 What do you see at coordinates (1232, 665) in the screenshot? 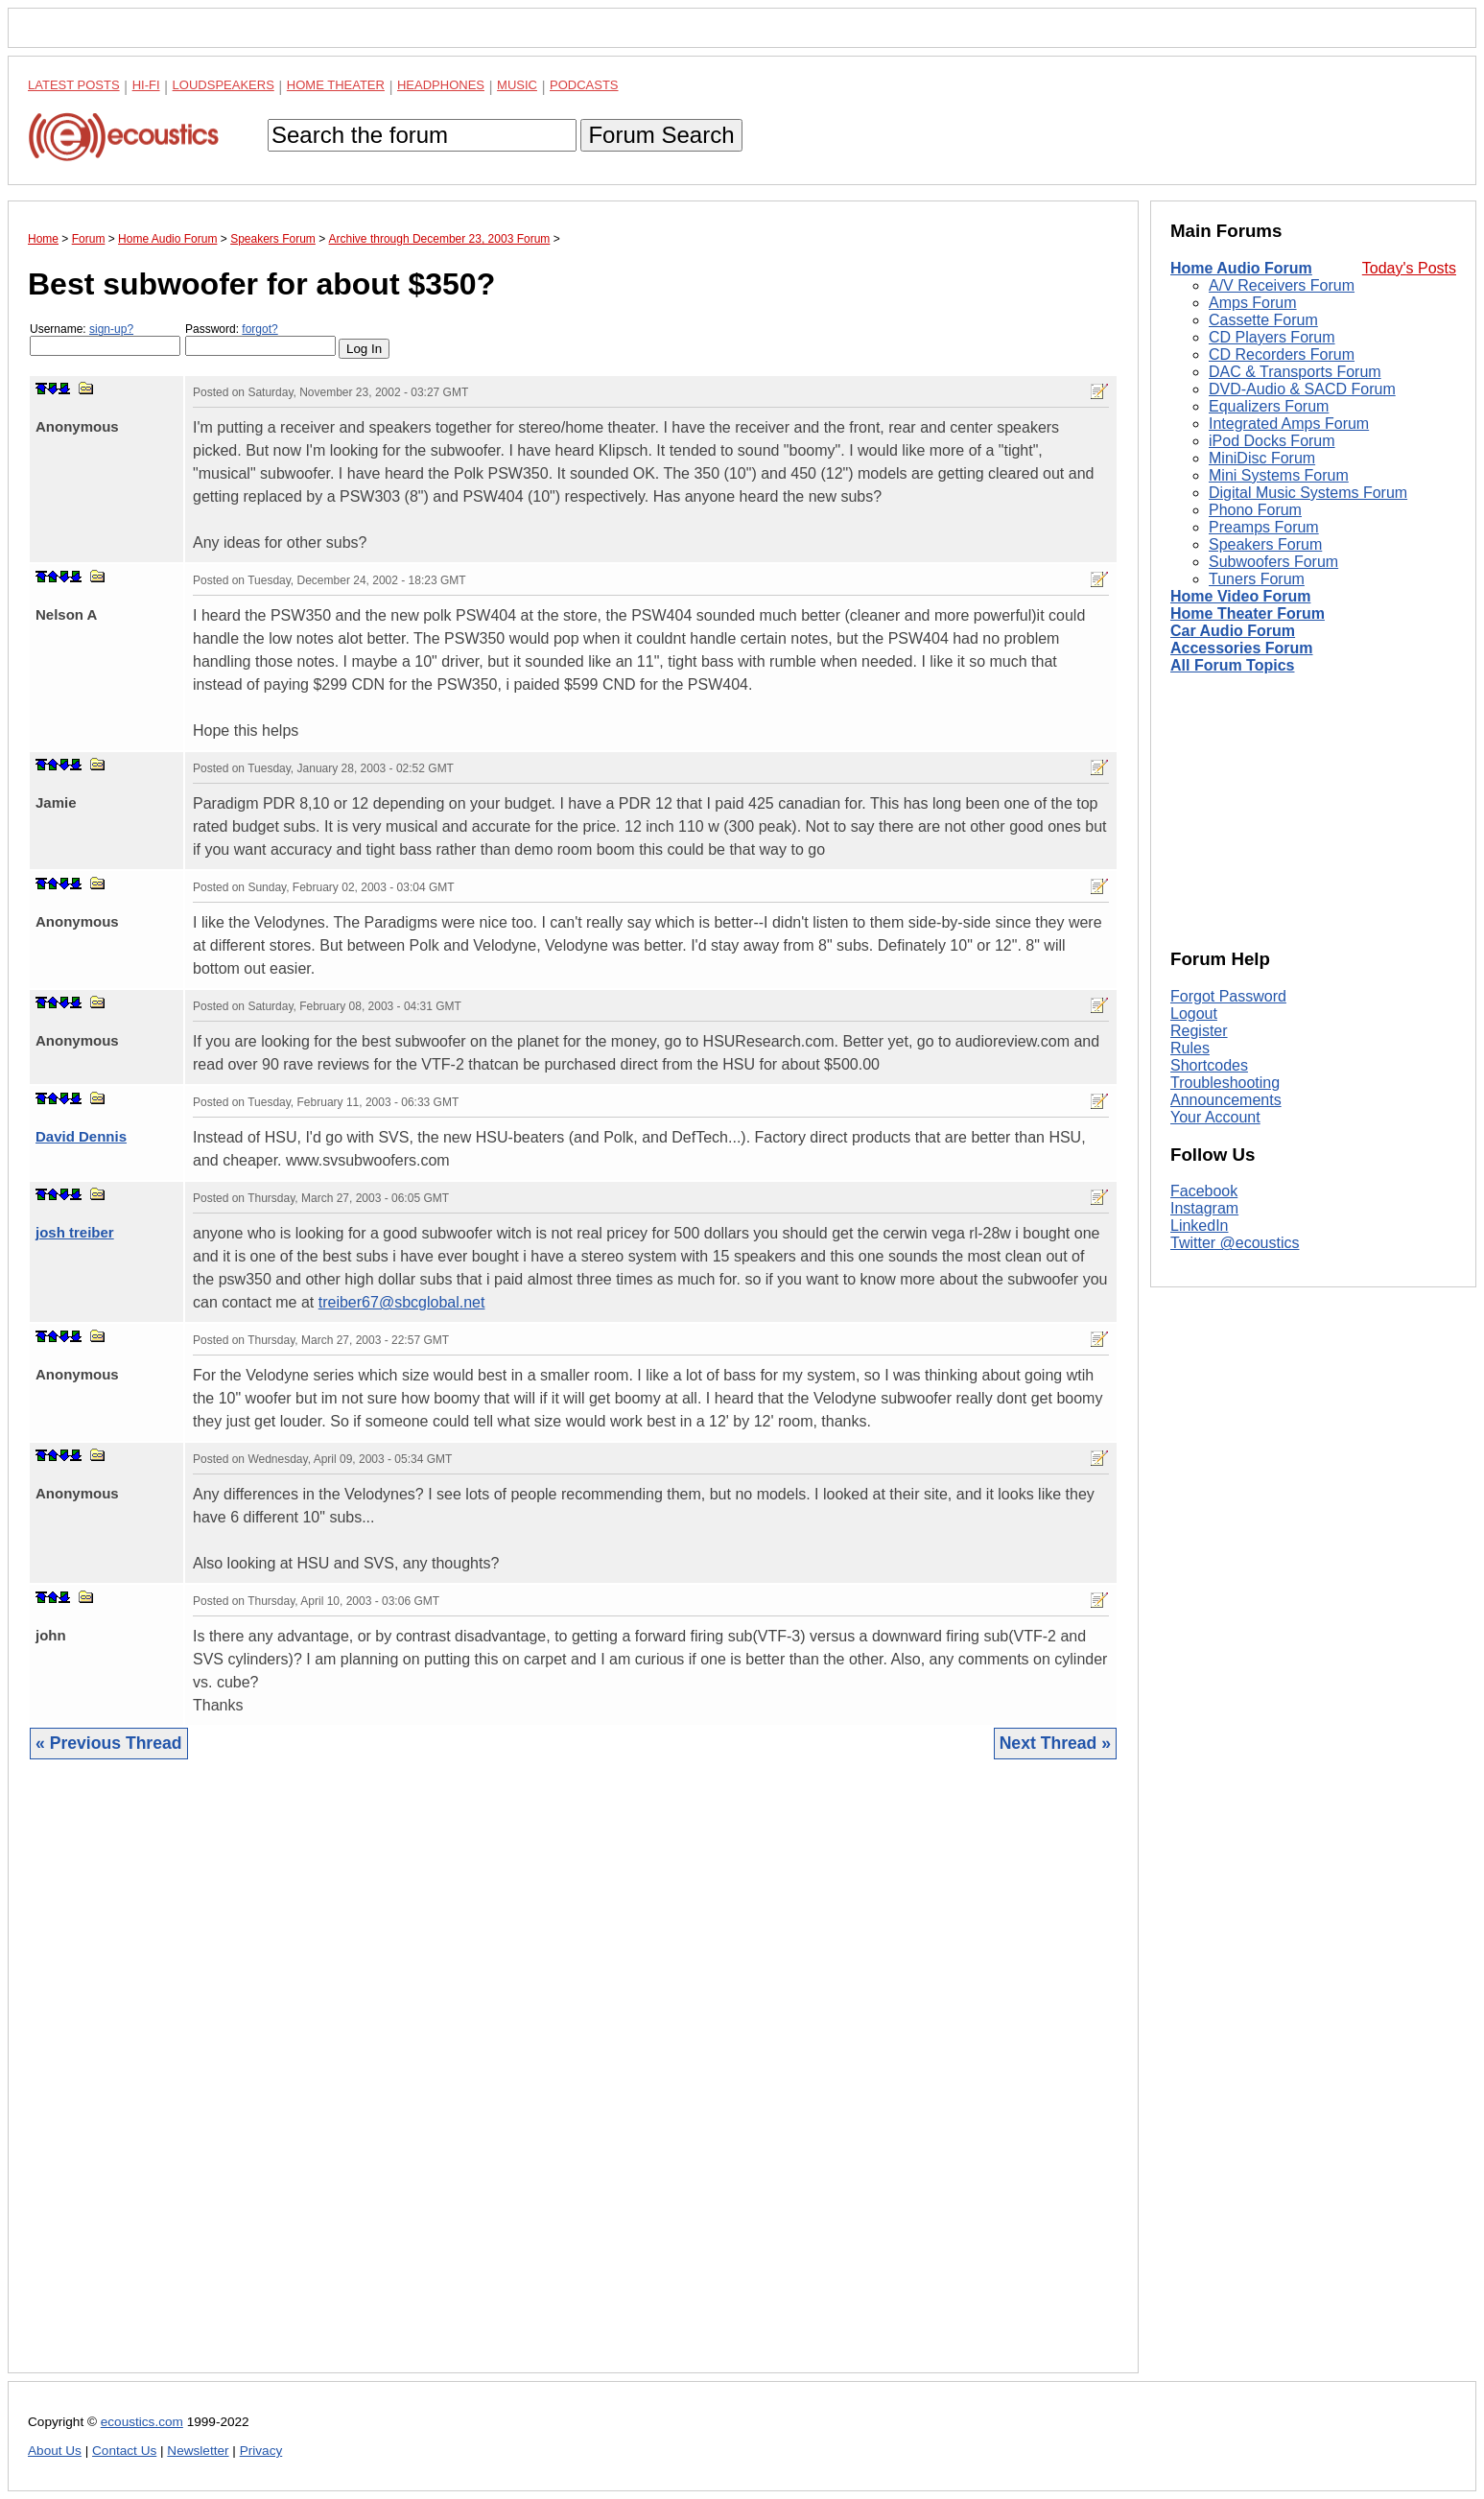
I see `All Forum Topics` at bounding box center [1232, 665].